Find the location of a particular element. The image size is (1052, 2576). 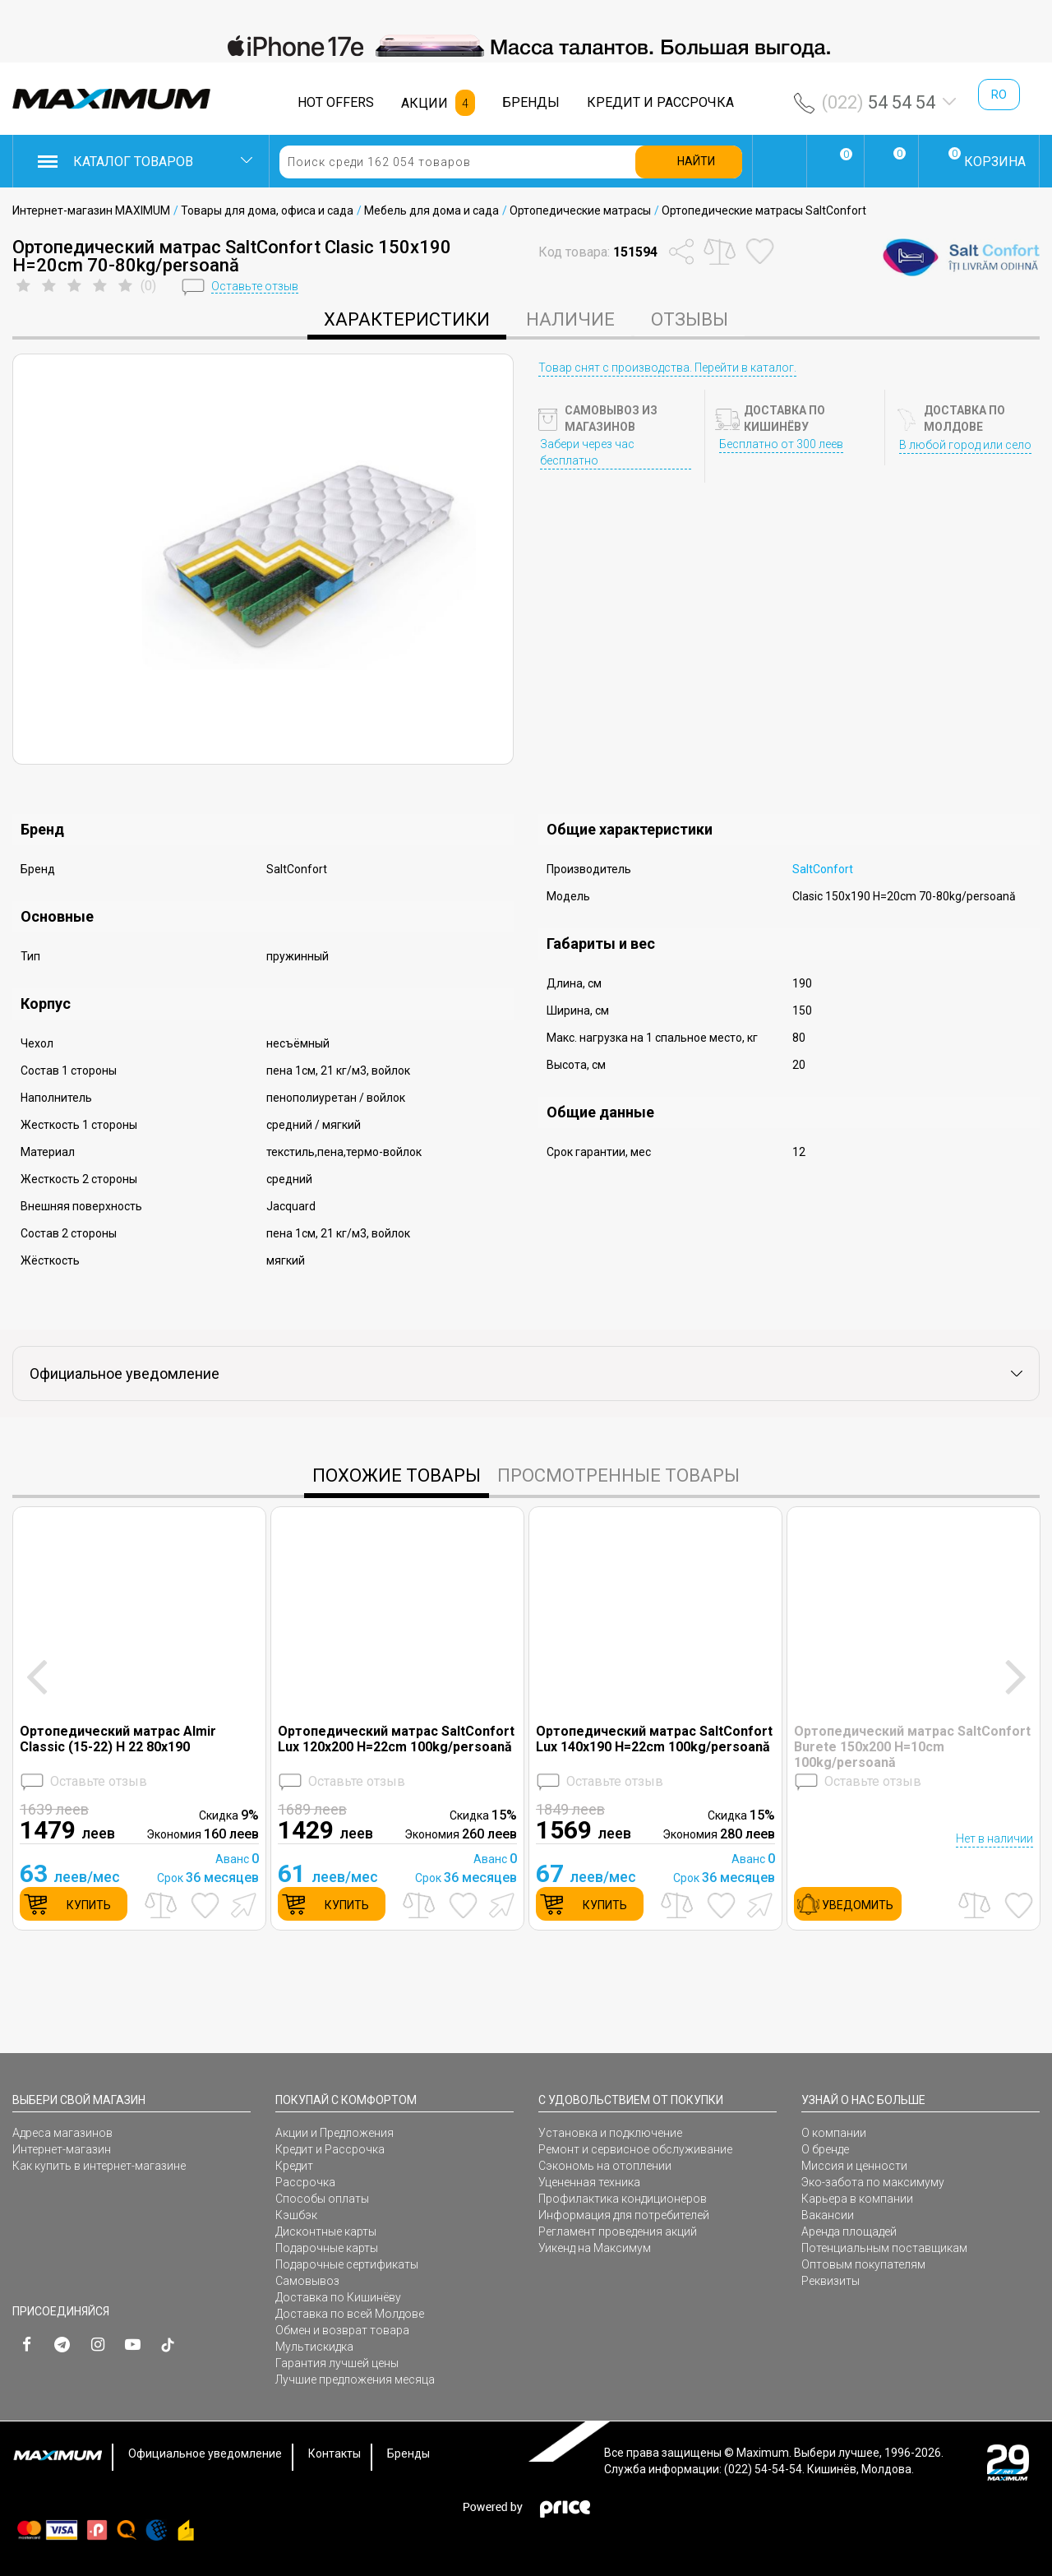

Гарантия лучшей цены is located at coordinates (337, 2363).